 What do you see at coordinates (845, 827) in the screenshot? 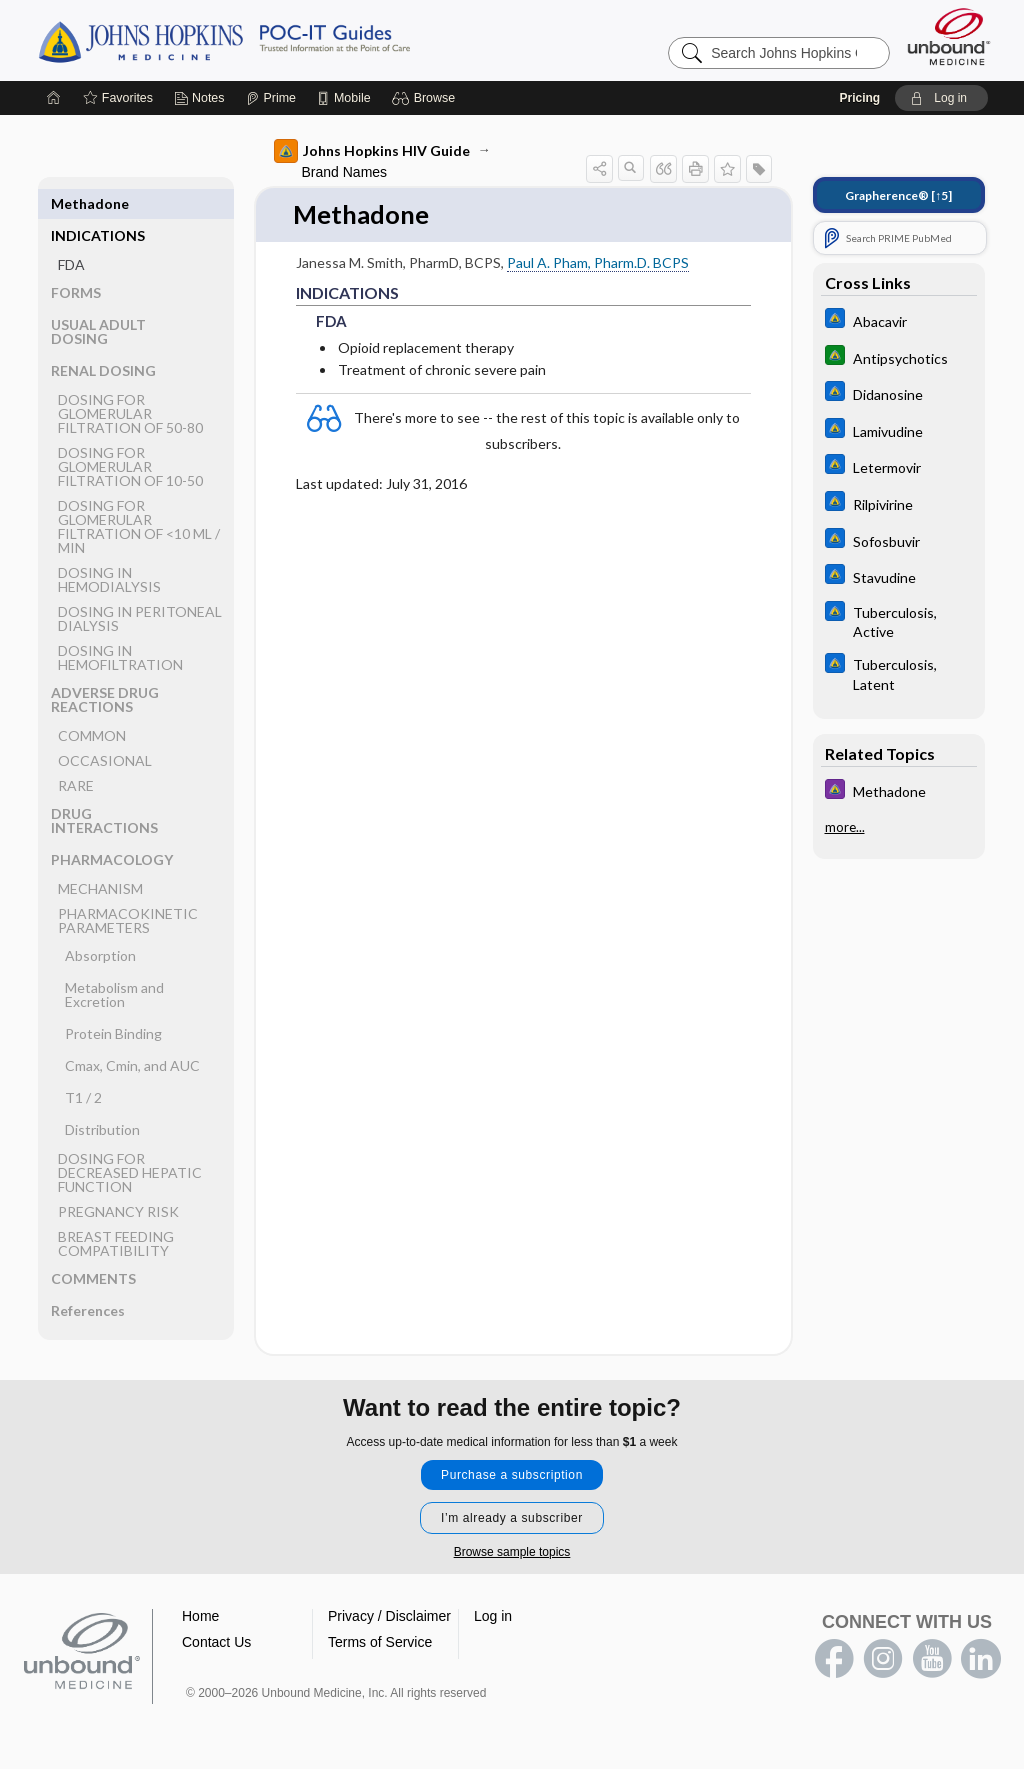
I see `more...` at bounding box center [845, 827].